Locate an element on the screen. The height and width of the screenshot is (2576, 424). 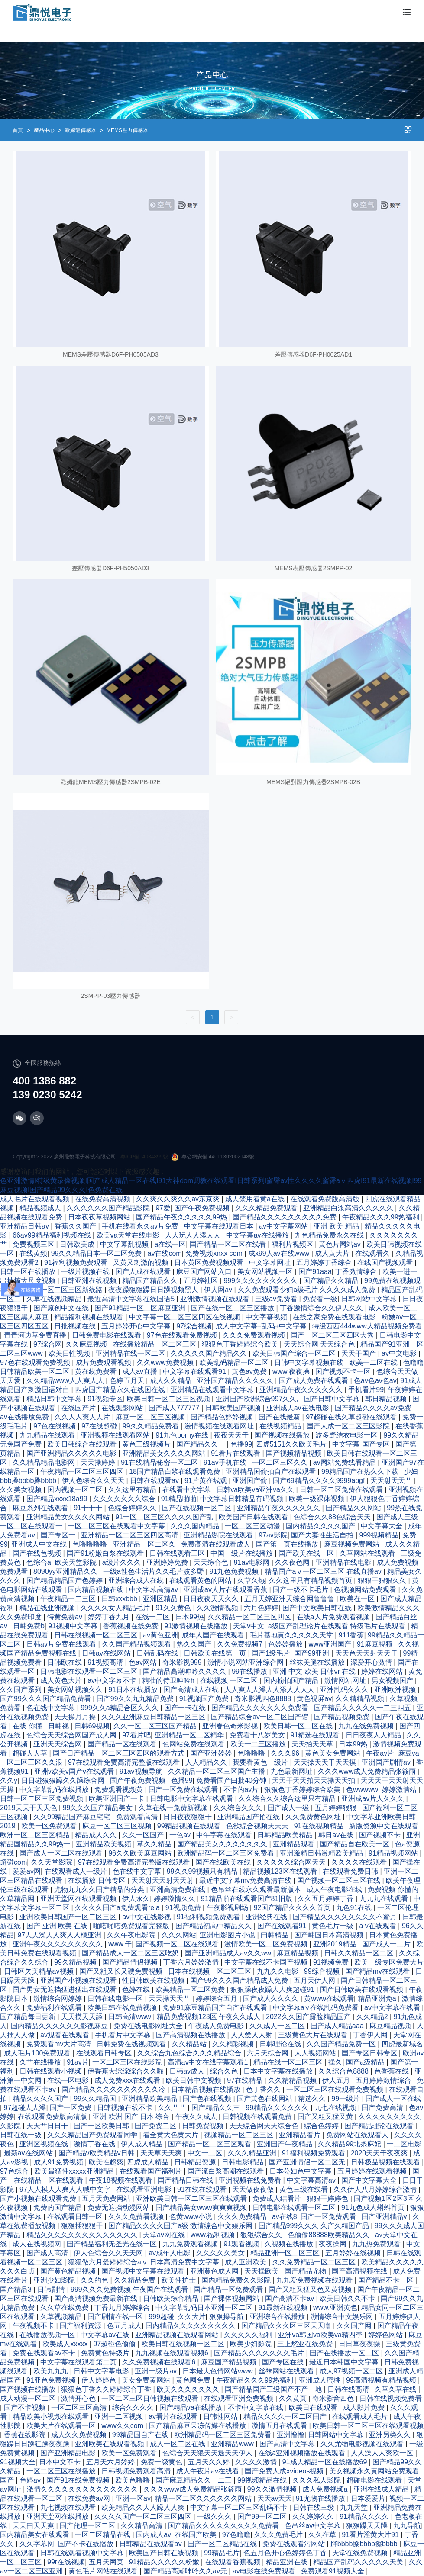
国产原创中文在线 is located at coordinates (62, 1308).